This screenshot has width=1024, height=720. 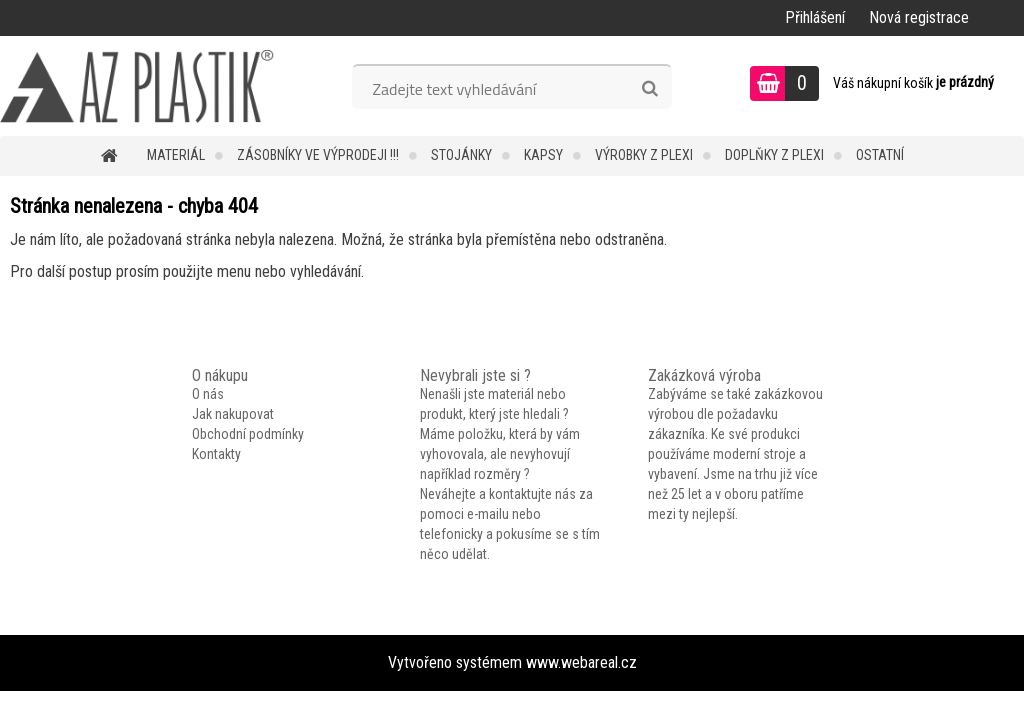 I want to click on Kapsy, so click(x=543, y=155).